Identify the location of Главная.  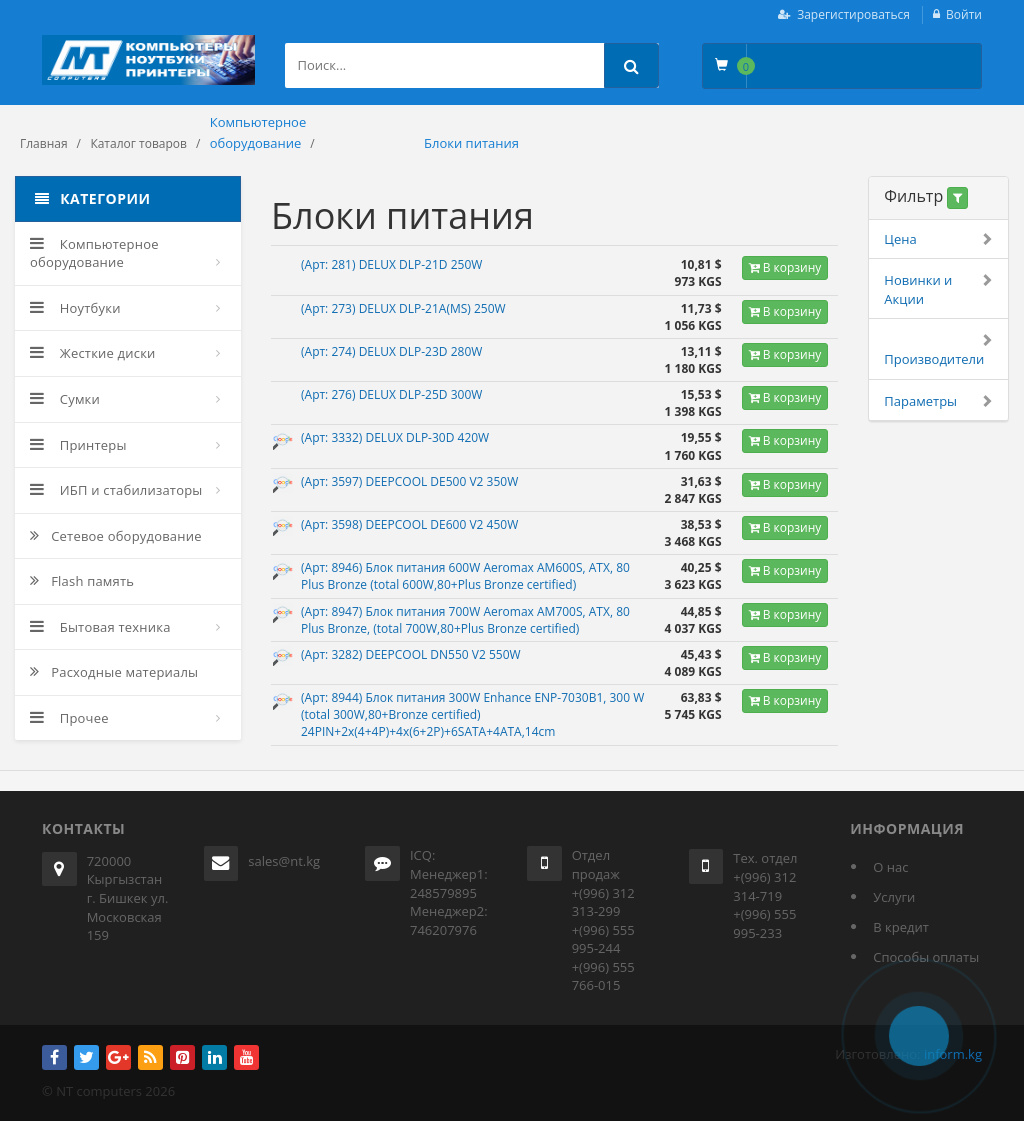
(44, 143).